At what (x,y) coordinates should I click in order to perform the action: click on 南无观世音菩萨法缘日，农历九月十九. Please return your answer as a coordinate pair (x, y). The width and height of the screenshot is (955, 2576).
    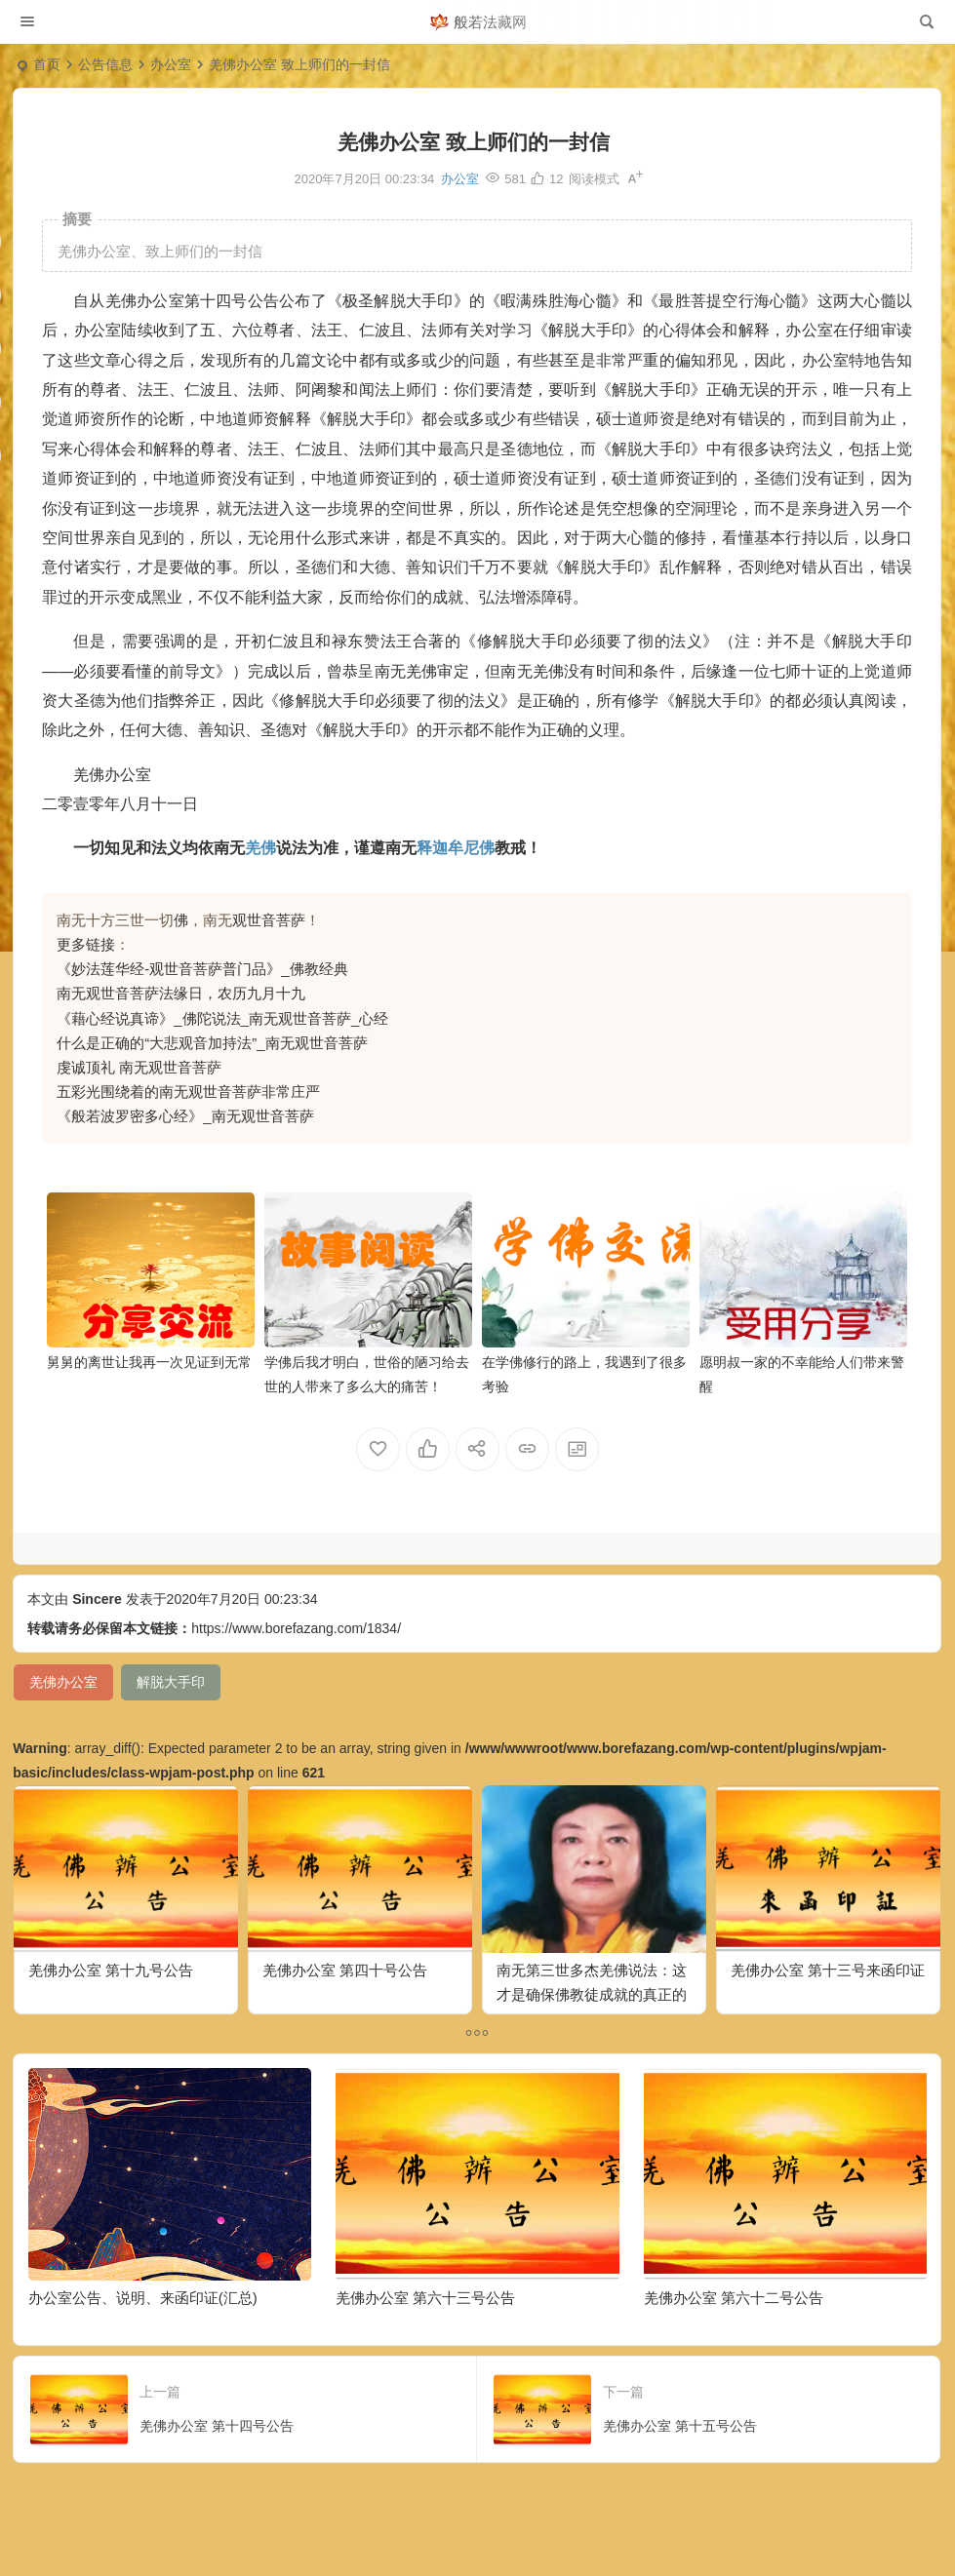
    Looking at the image, I should click on (181, 993).